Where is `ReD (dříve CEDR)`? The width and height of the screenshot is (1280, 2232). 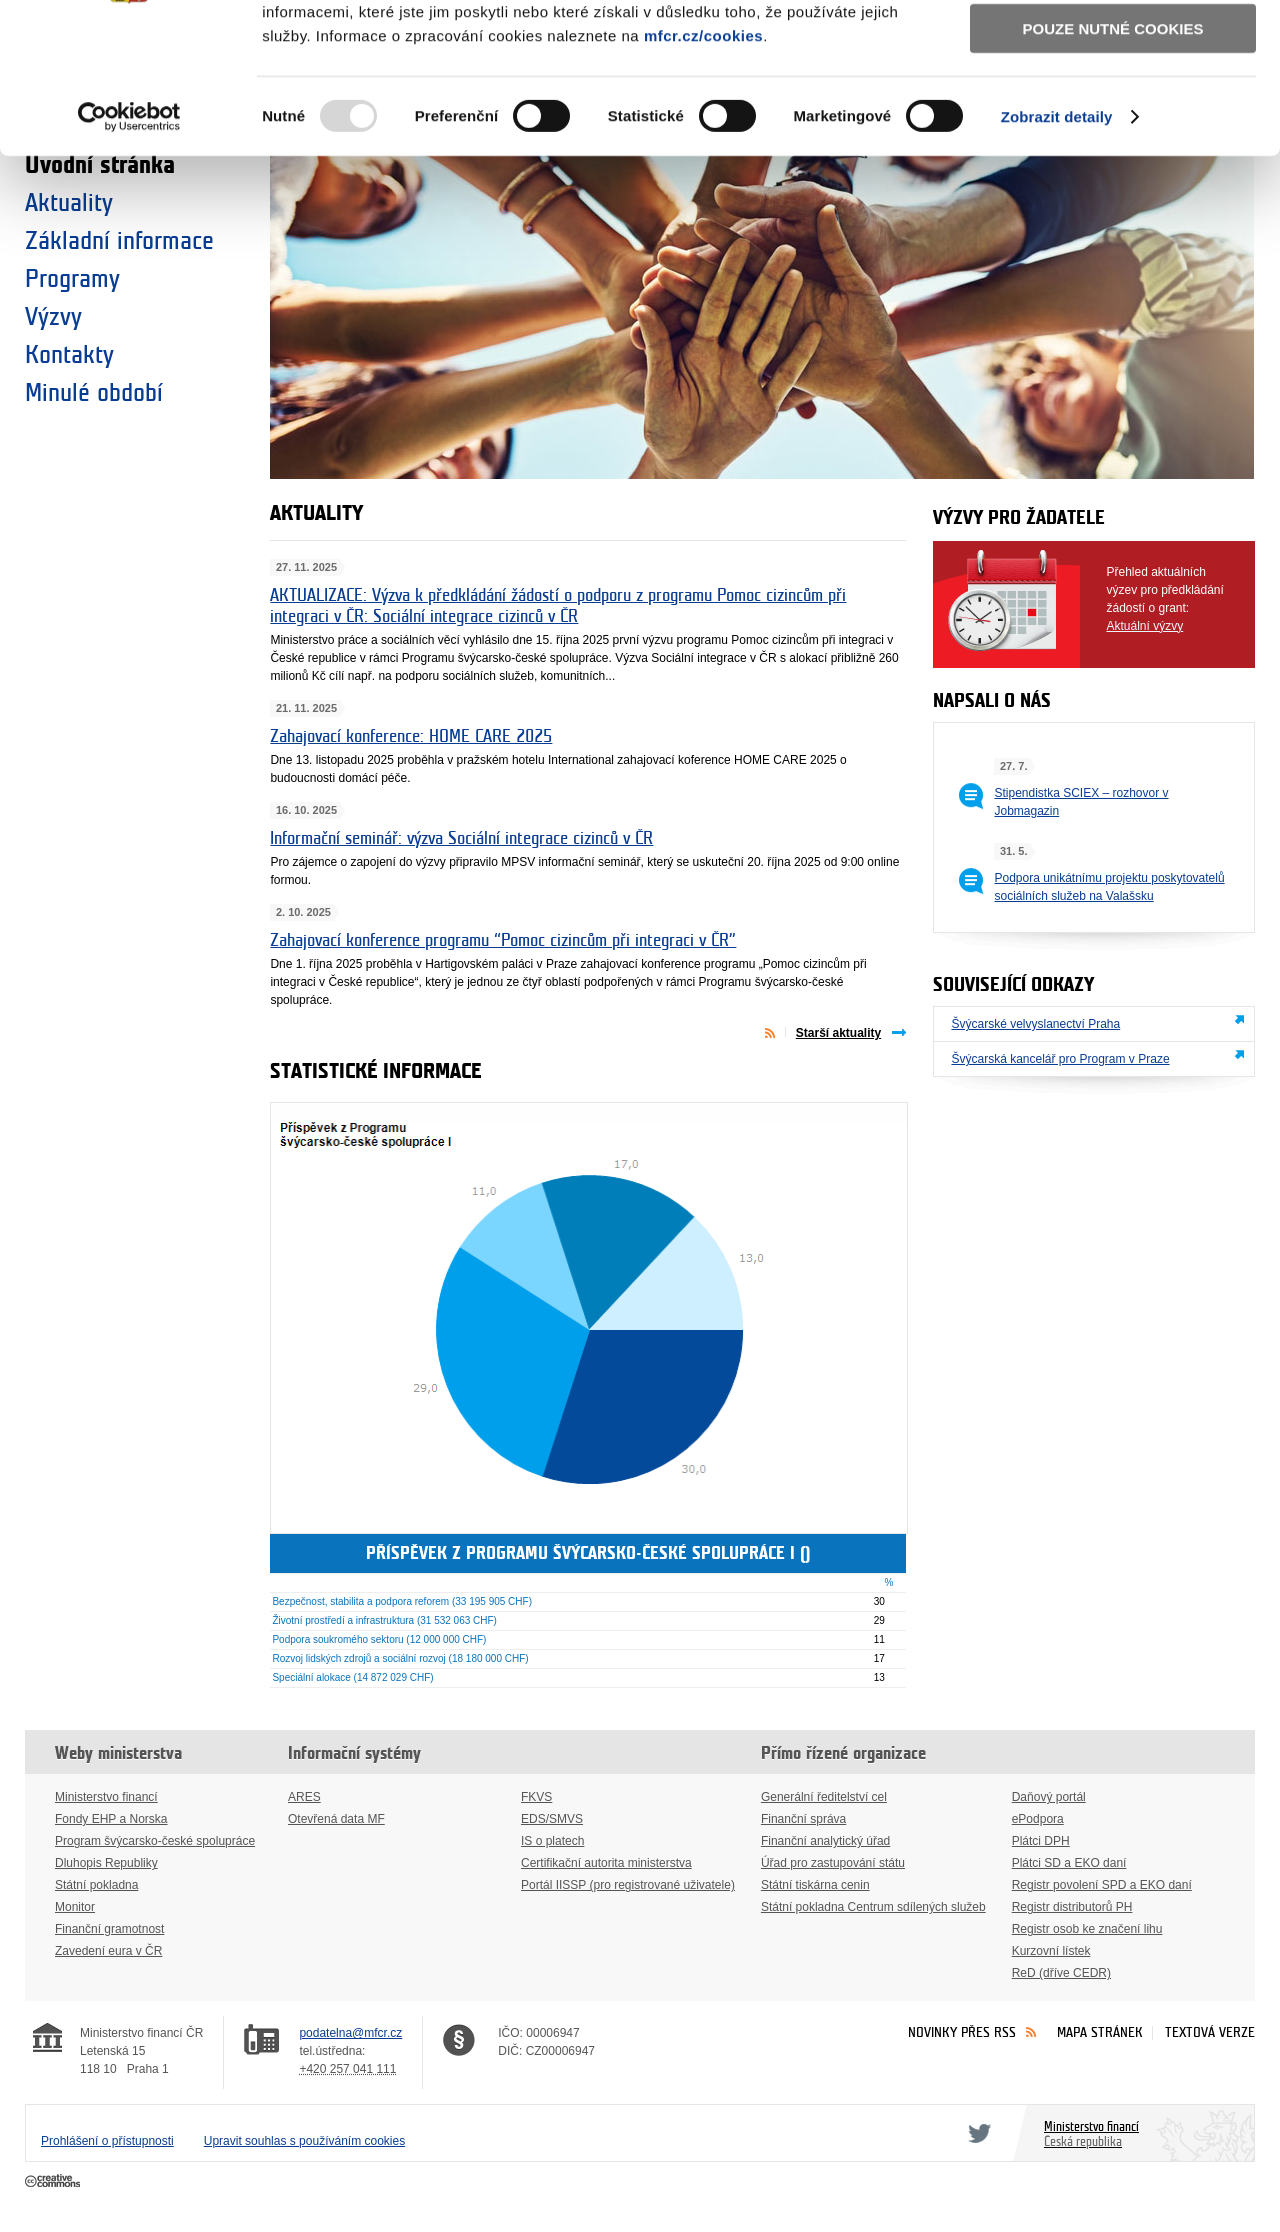 ReD (dříve CEDR) is located at coordinates (1061, 1973).